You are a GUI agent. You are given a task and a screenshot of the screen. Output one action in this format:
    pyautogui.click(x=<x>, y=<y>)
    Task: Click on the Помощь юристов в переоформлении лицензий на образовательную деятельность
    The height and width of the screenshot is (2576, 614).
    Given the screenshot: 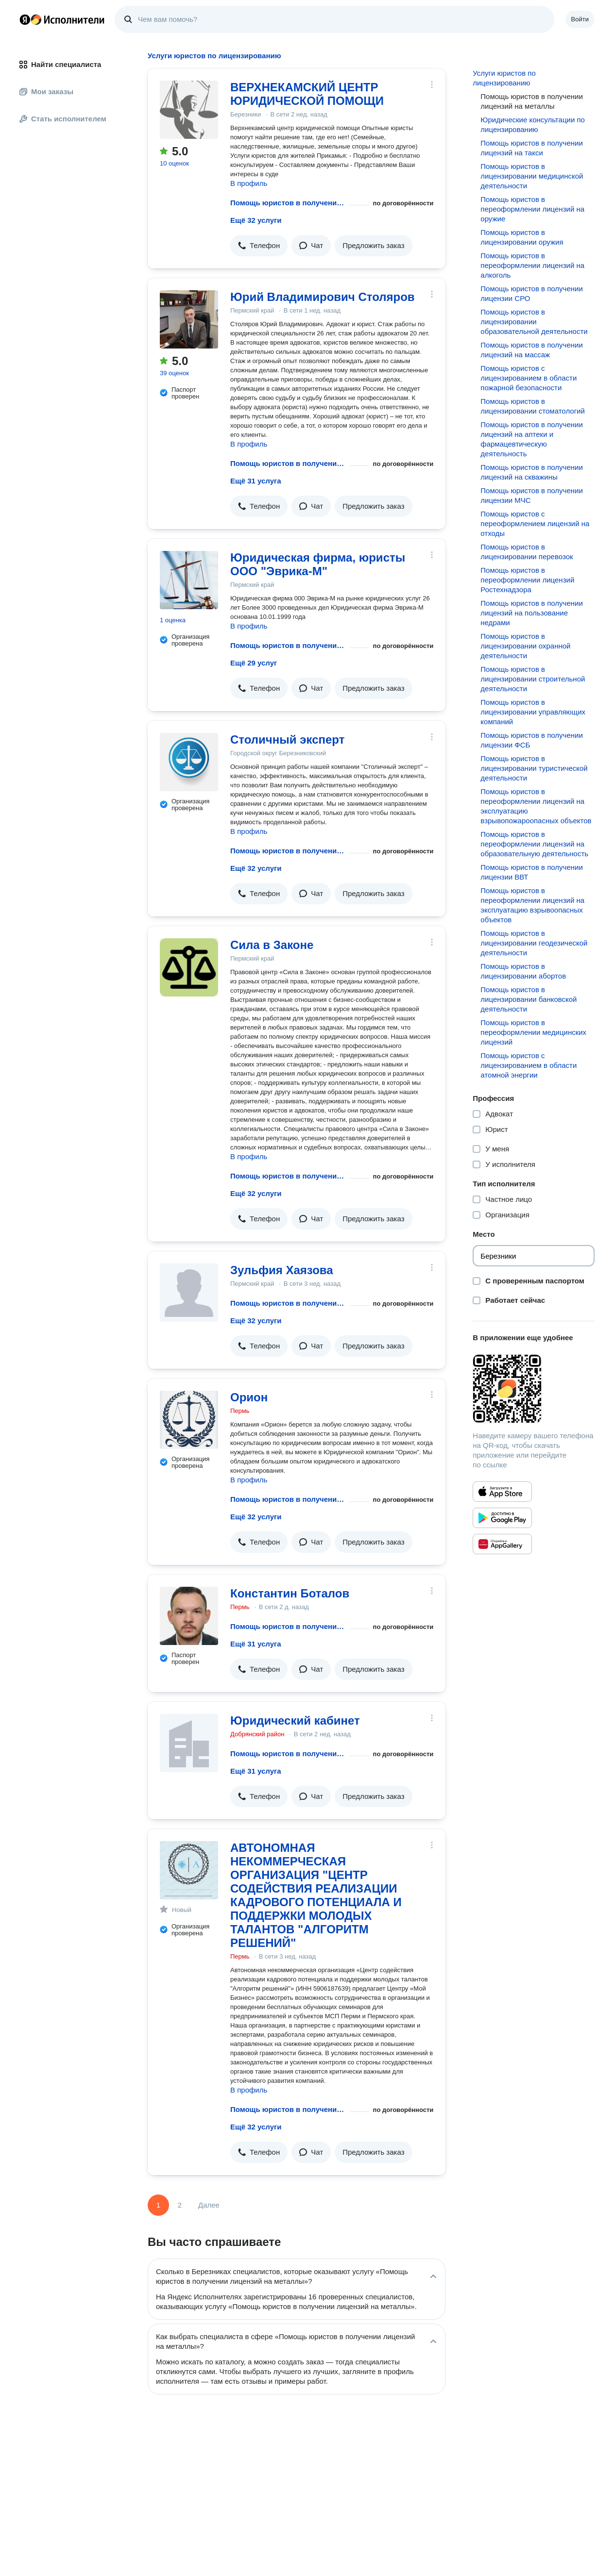 What is the action you would take?
    pyautogui.click(x=534, y=844)
    